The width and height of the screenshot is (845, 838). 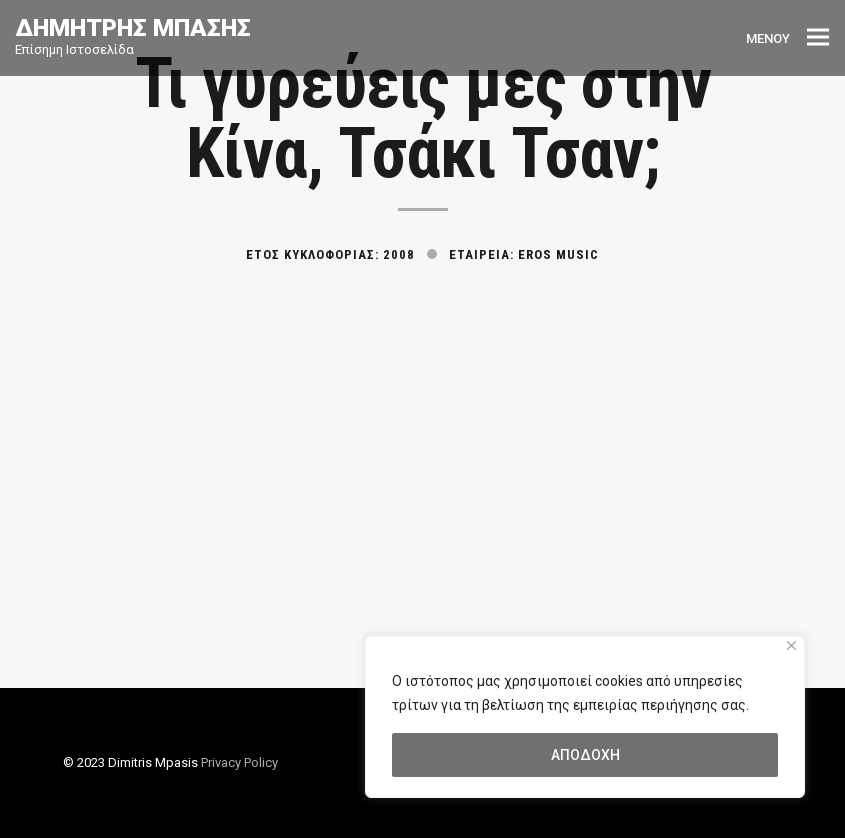 What do you see at coordinates (585, 717) in the screenshot?
I see `[region]` at bounding box center [585, 717].